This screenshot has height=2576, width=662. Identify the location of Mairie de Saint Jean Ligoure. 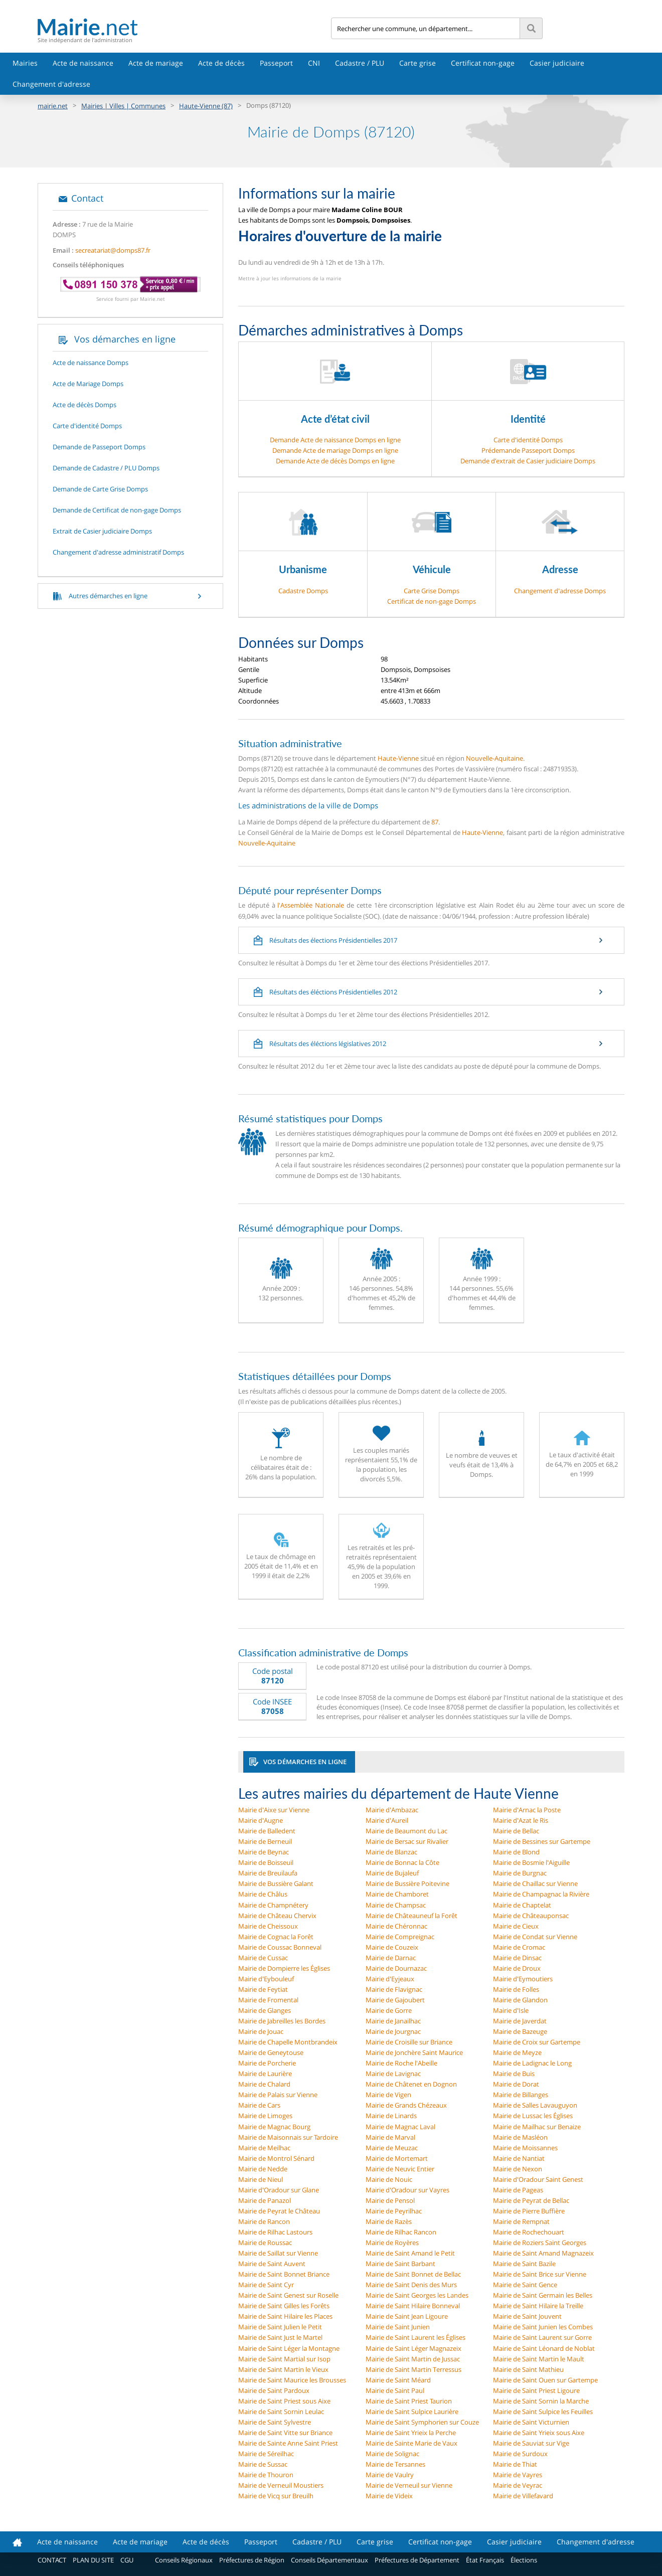
(407, 2316).